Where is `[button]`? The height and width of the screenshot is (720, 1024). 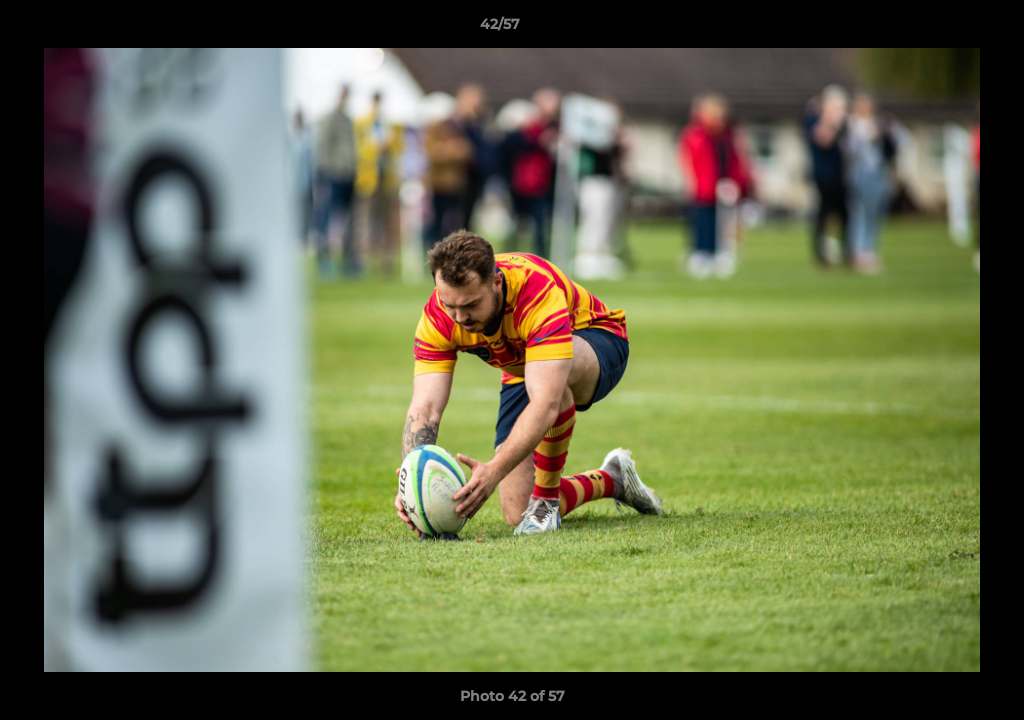
[button] is located at coordinates (940, 29).